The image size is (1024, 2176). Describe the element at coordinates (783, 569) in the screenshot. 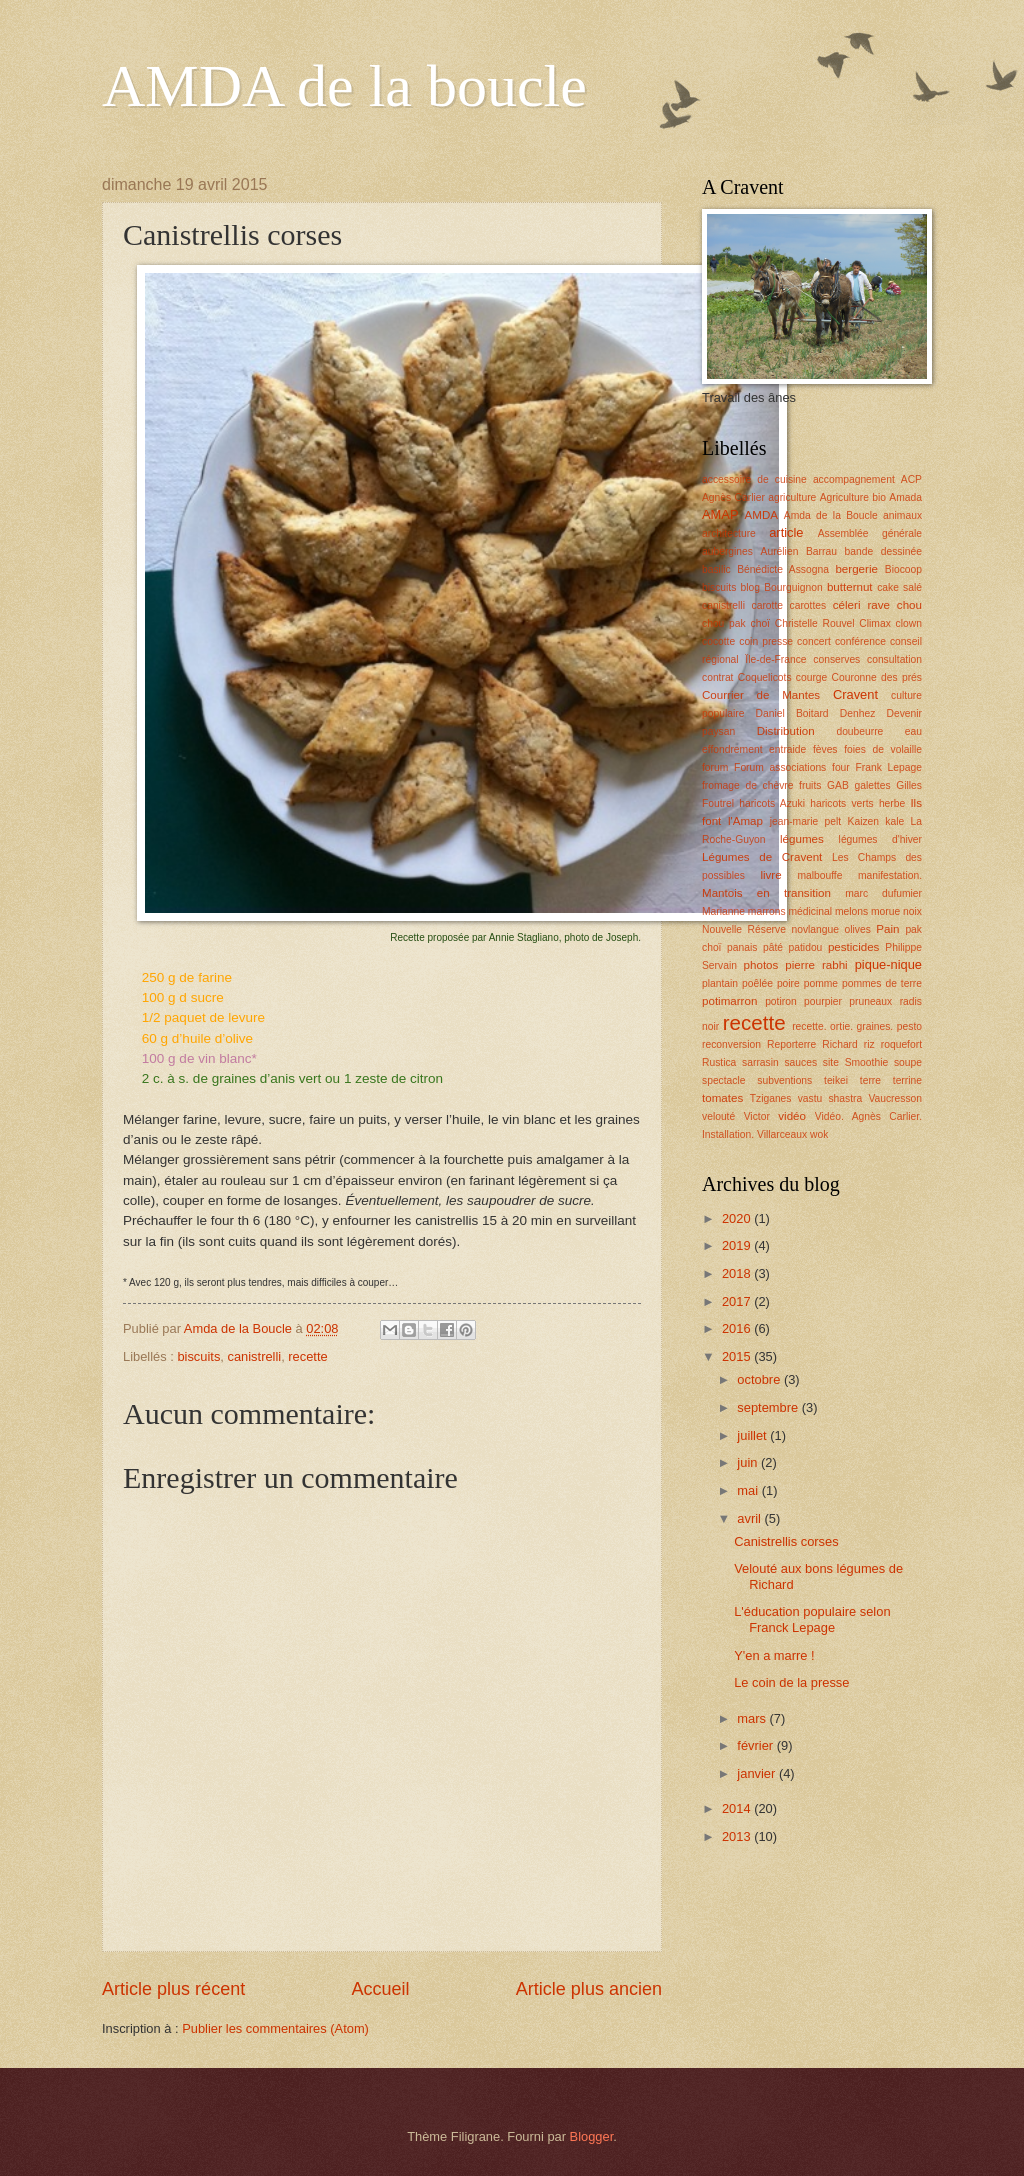

I see `Bénédicte Assogna` at that location.